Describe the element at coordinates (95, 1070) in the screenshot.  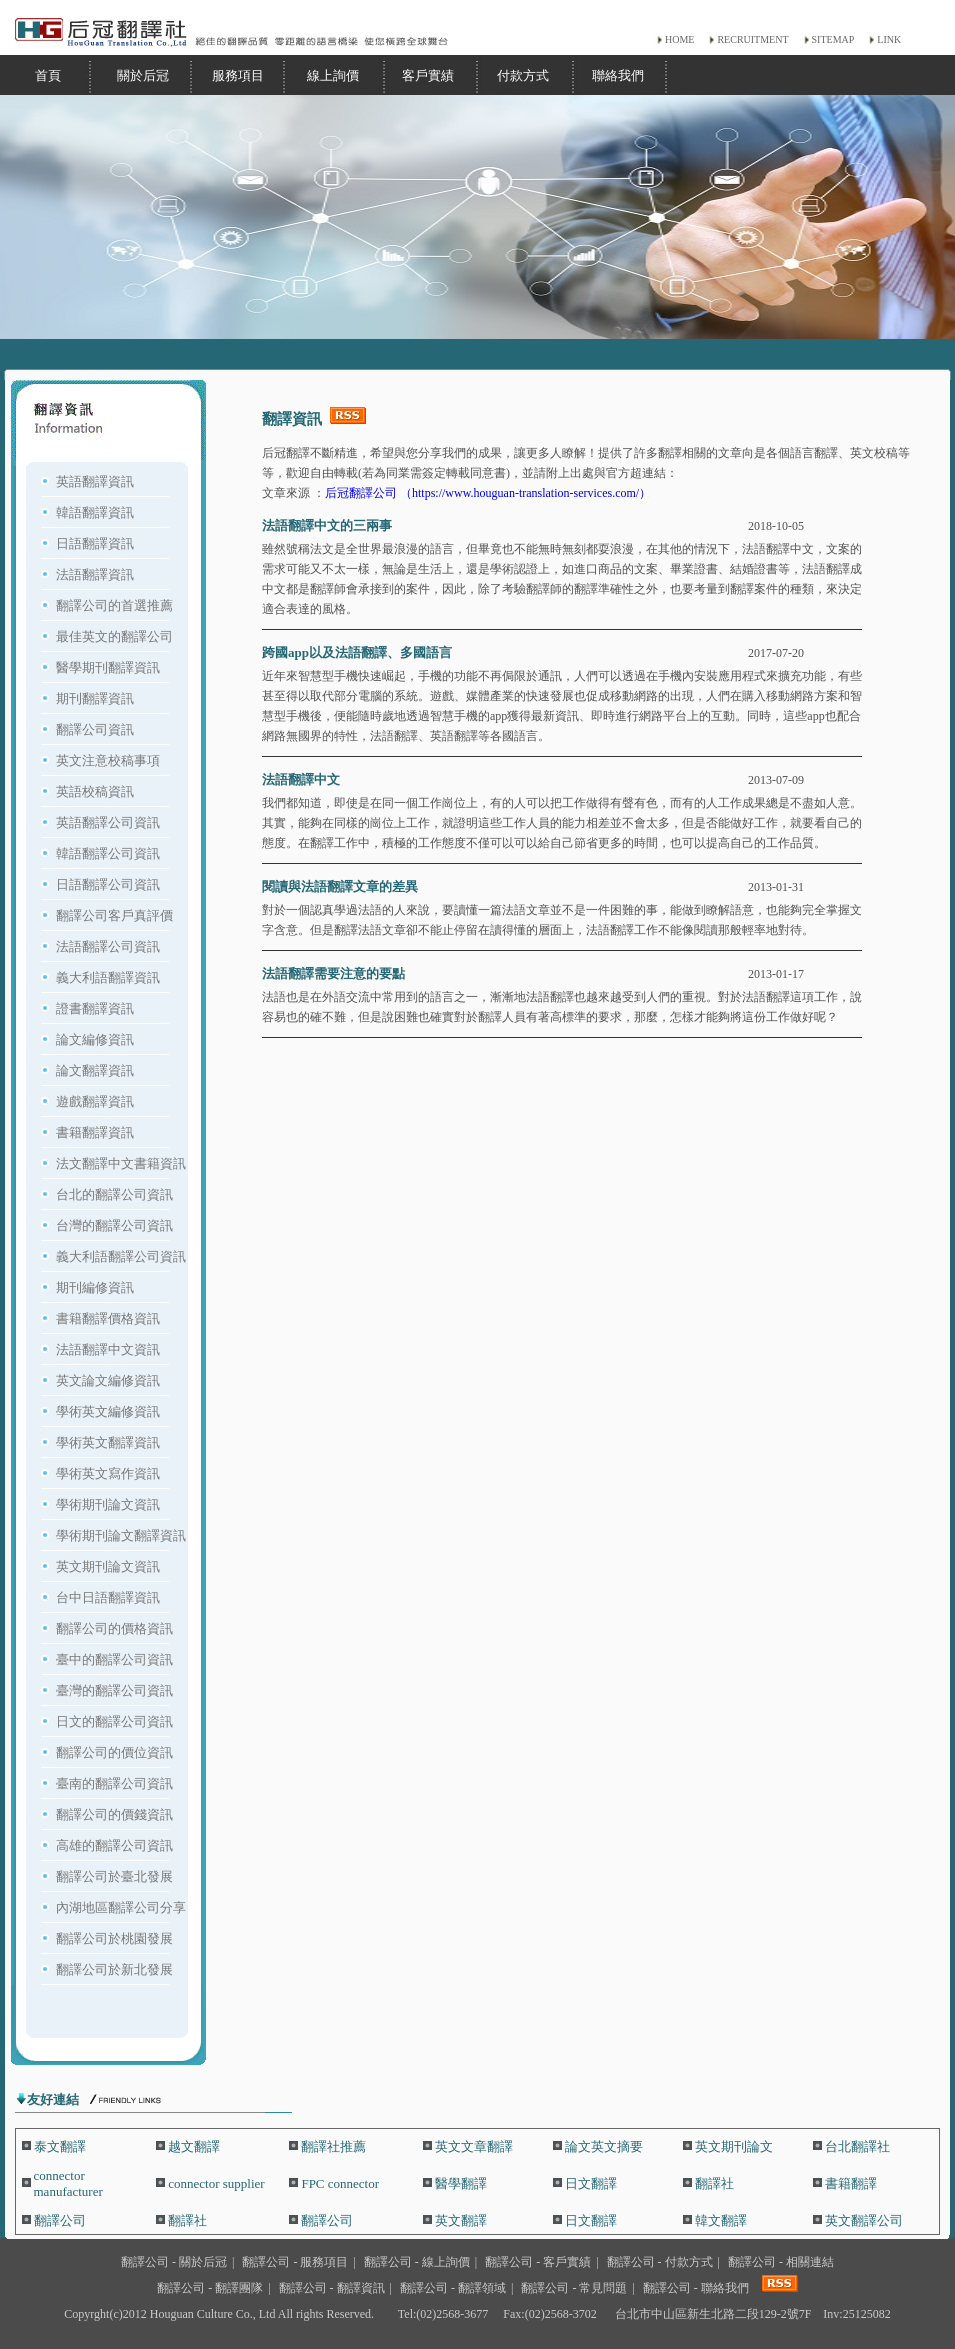
I see `論文翻譯資訊` at that location.